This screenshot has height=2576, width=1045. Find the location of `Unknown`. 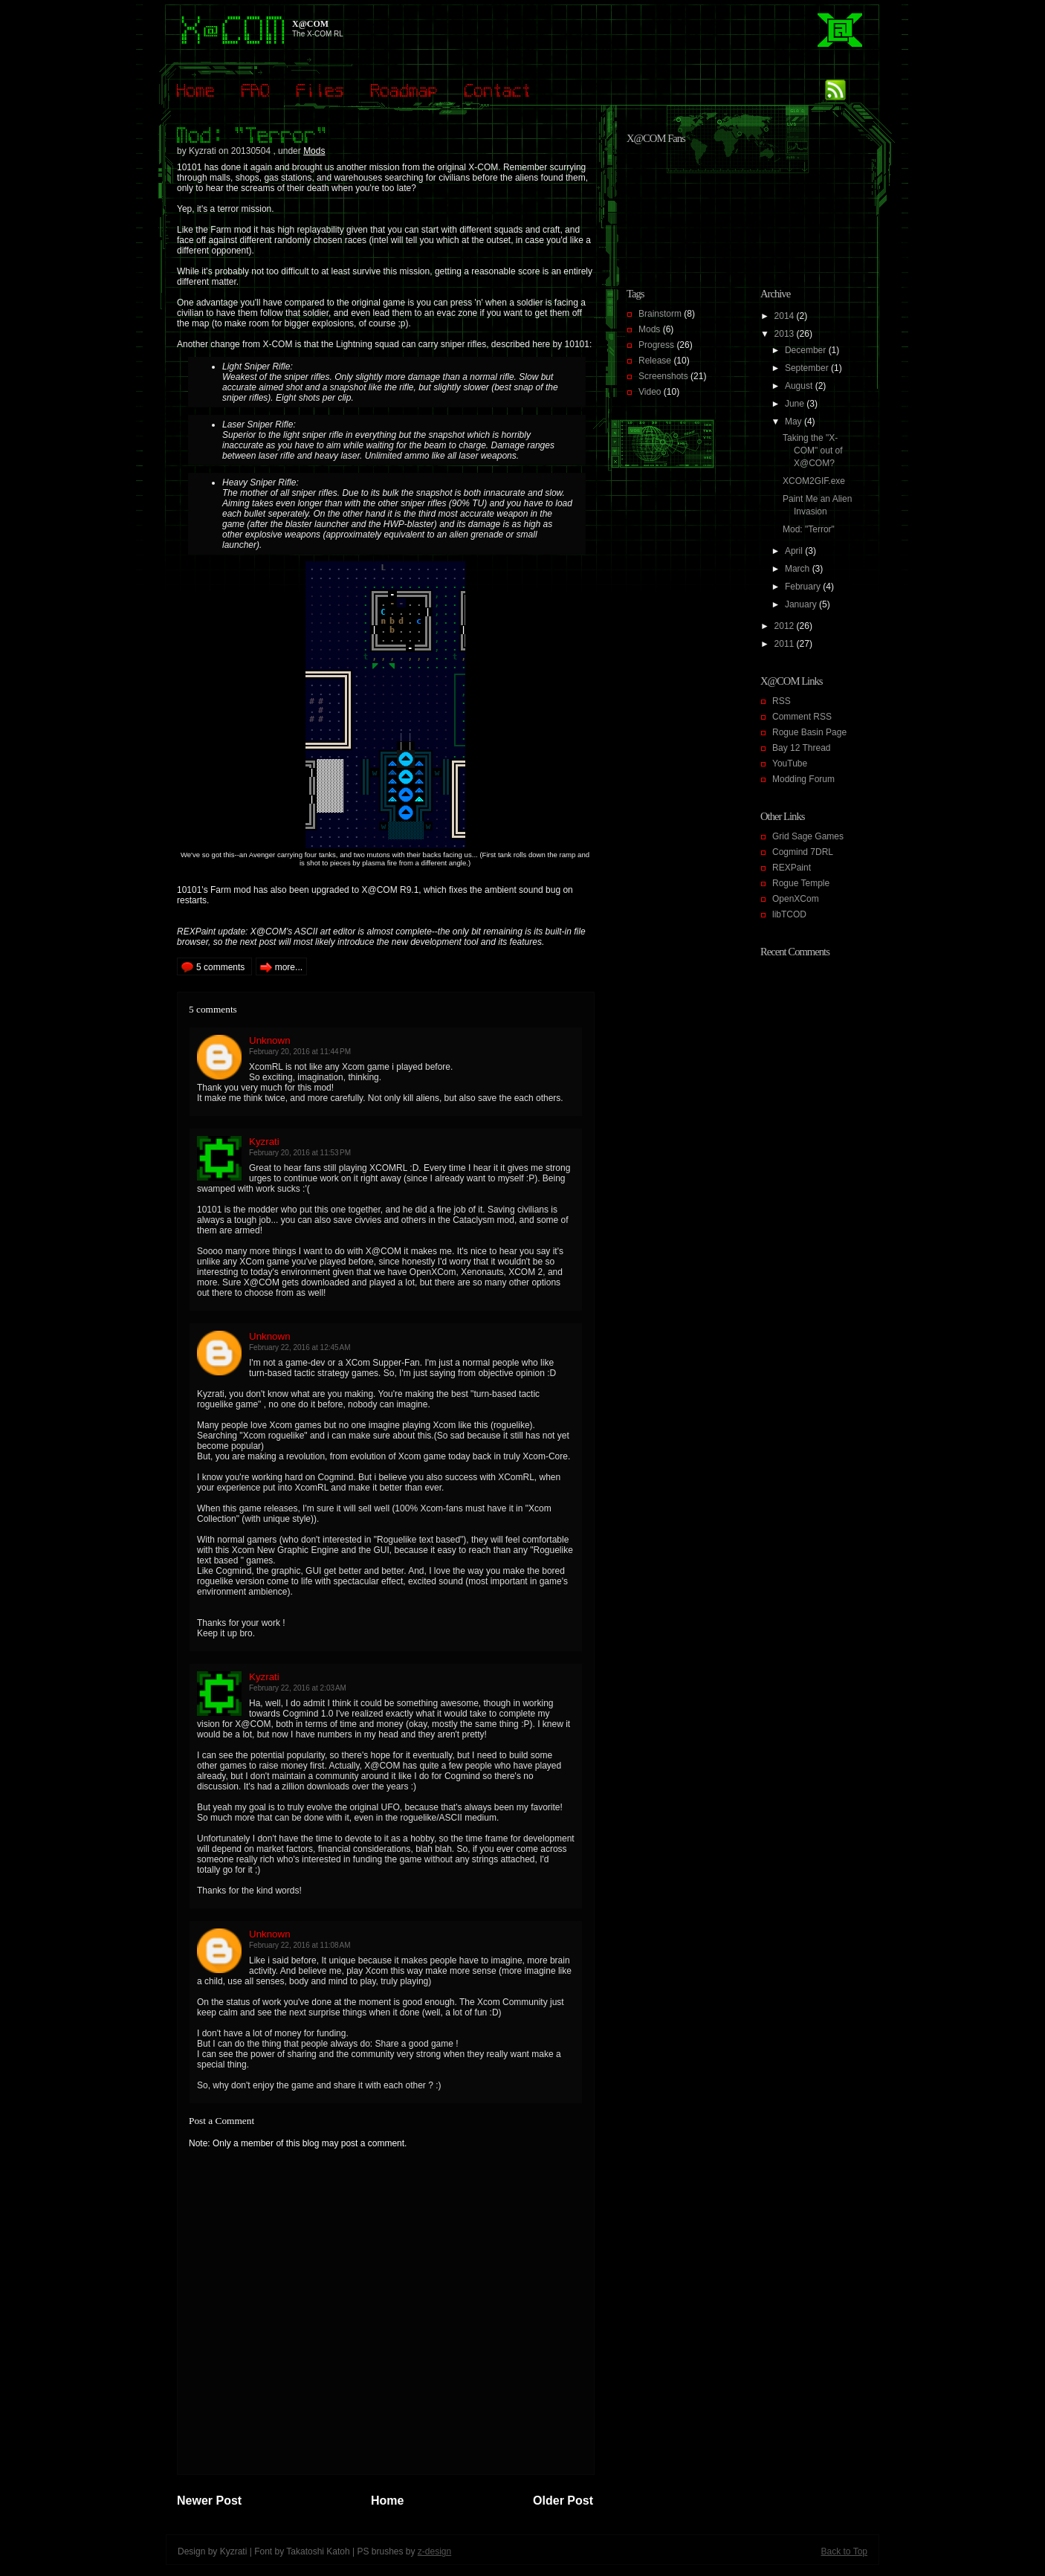

Unknown is located at coordinates (270, 1040).